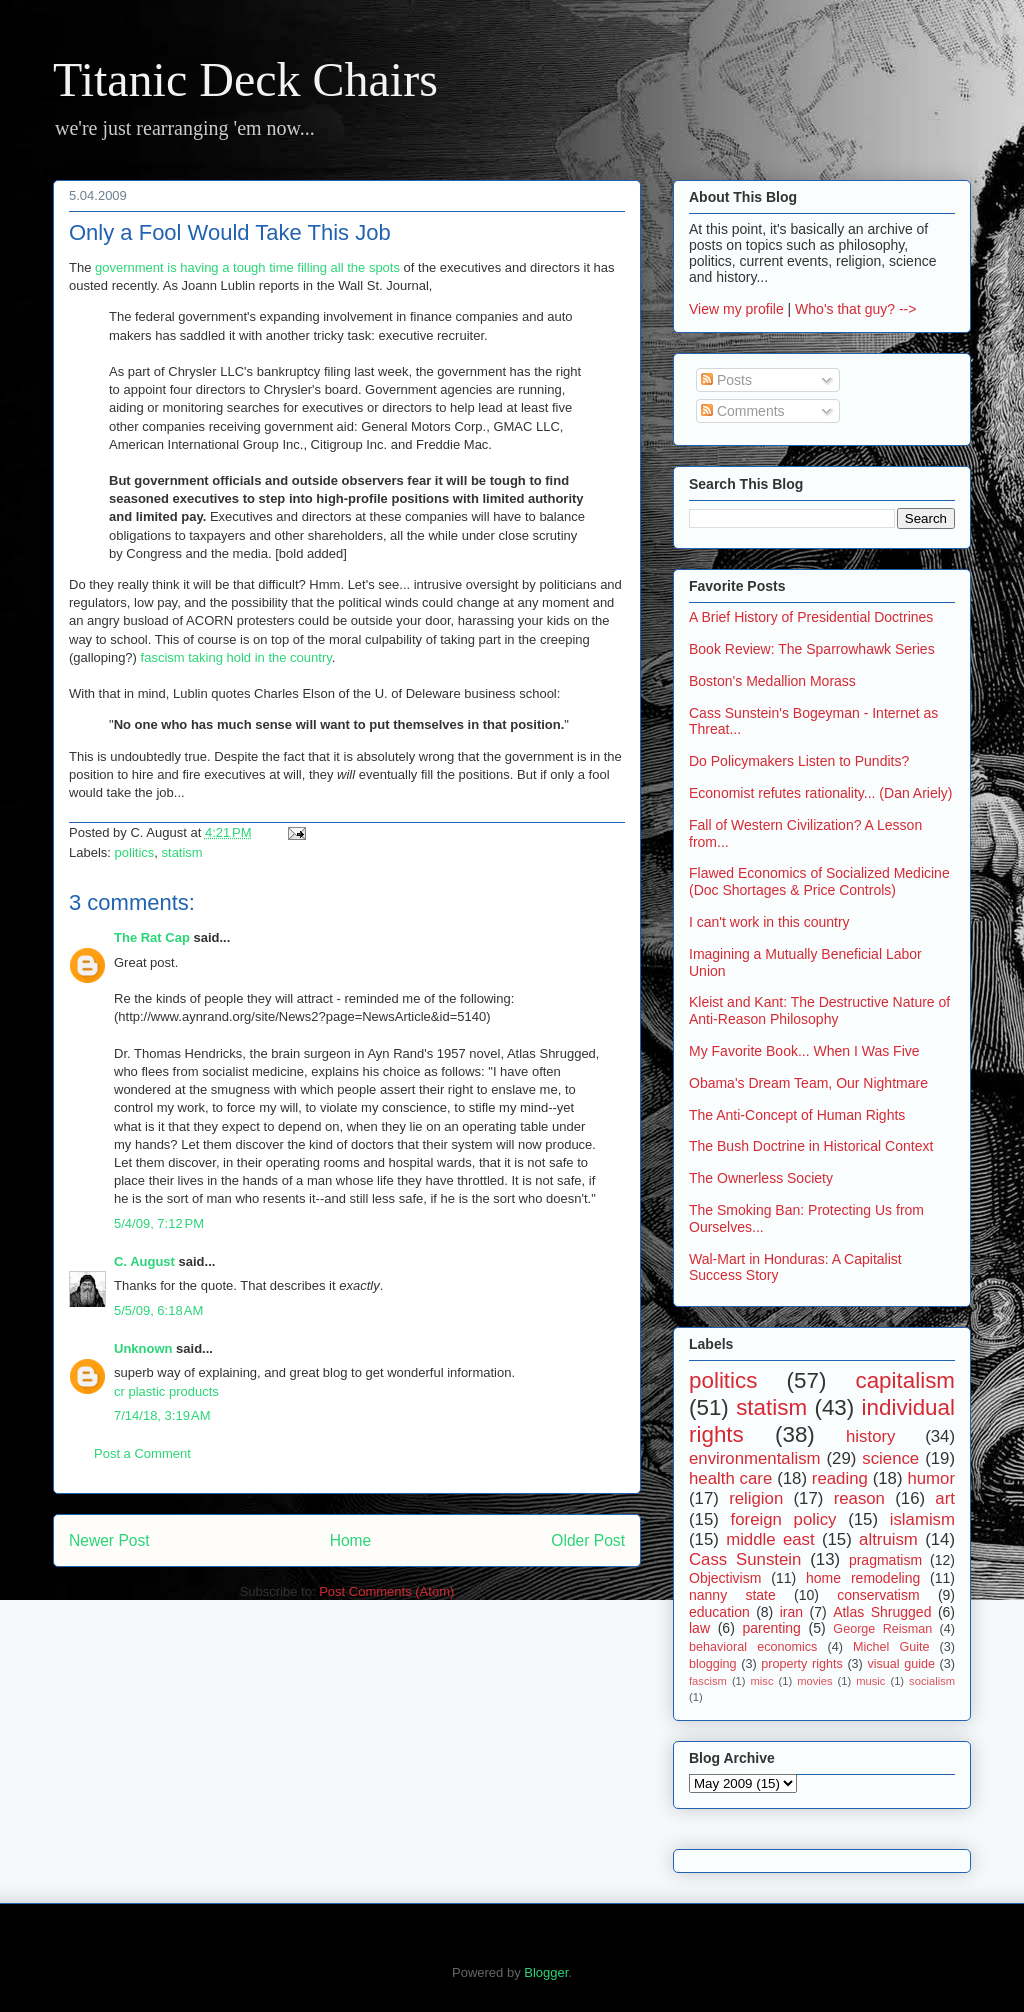  Describe the element at coordinates (159, 1223) in the screenshot. I see `5/4/09, 7:12 PM` at that location.